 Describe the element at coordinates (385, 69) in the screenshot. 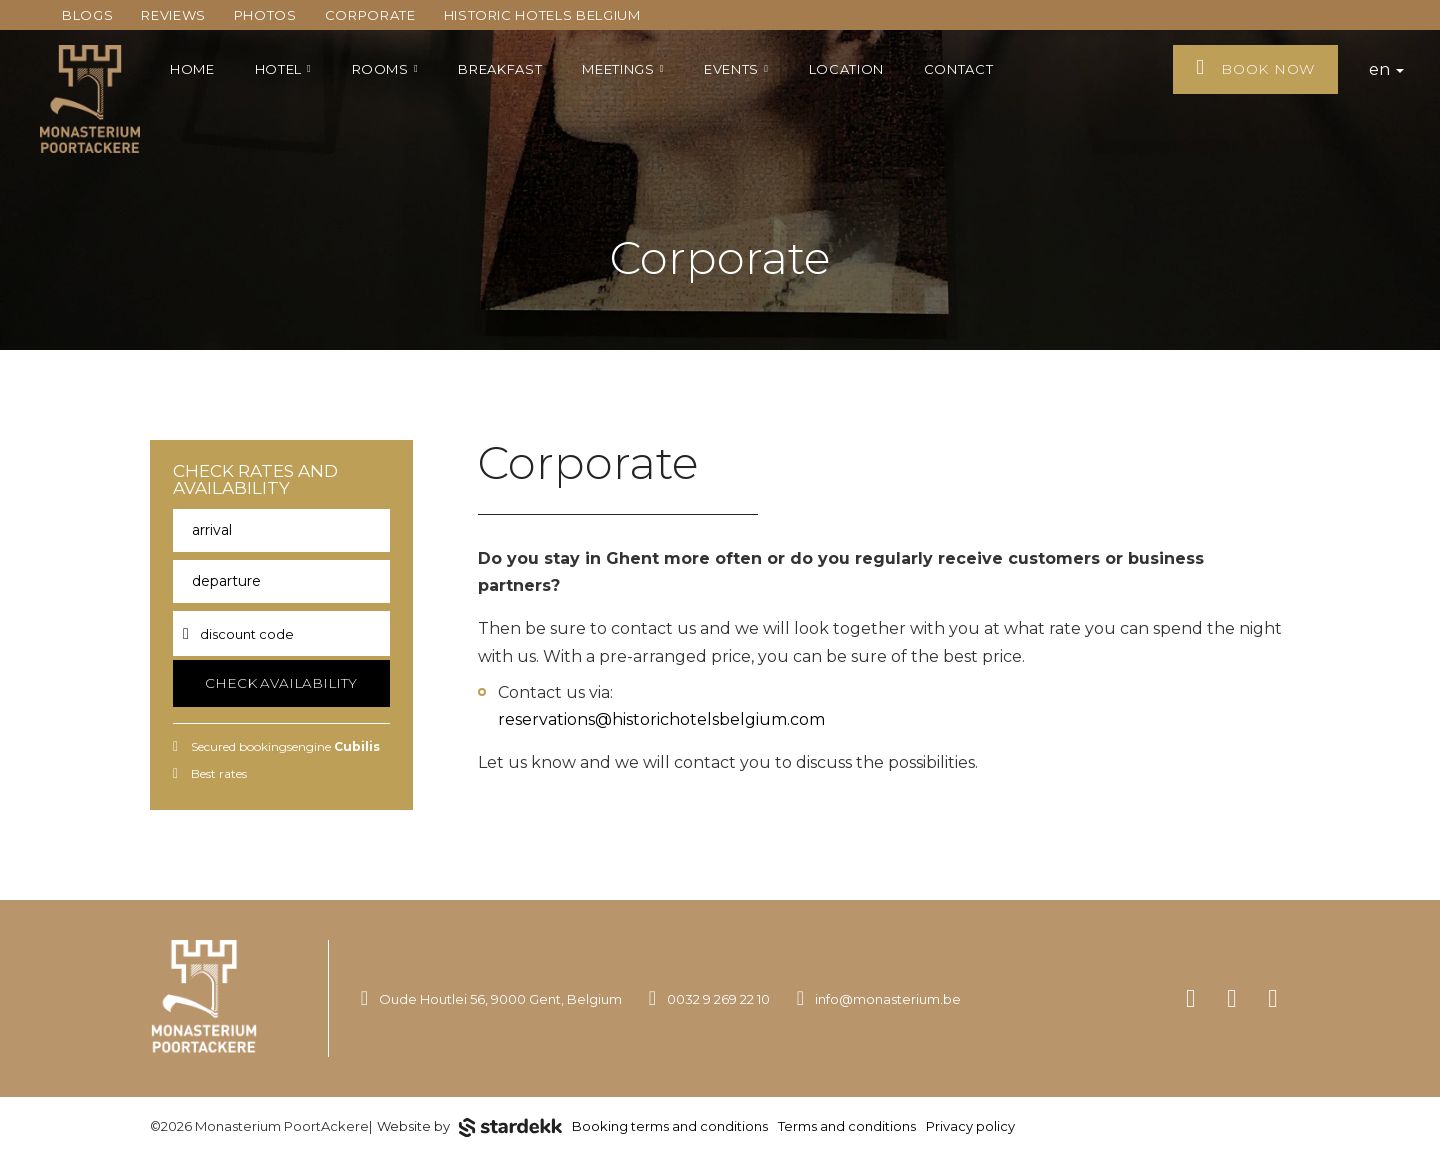

I see `Rooms` at that location.